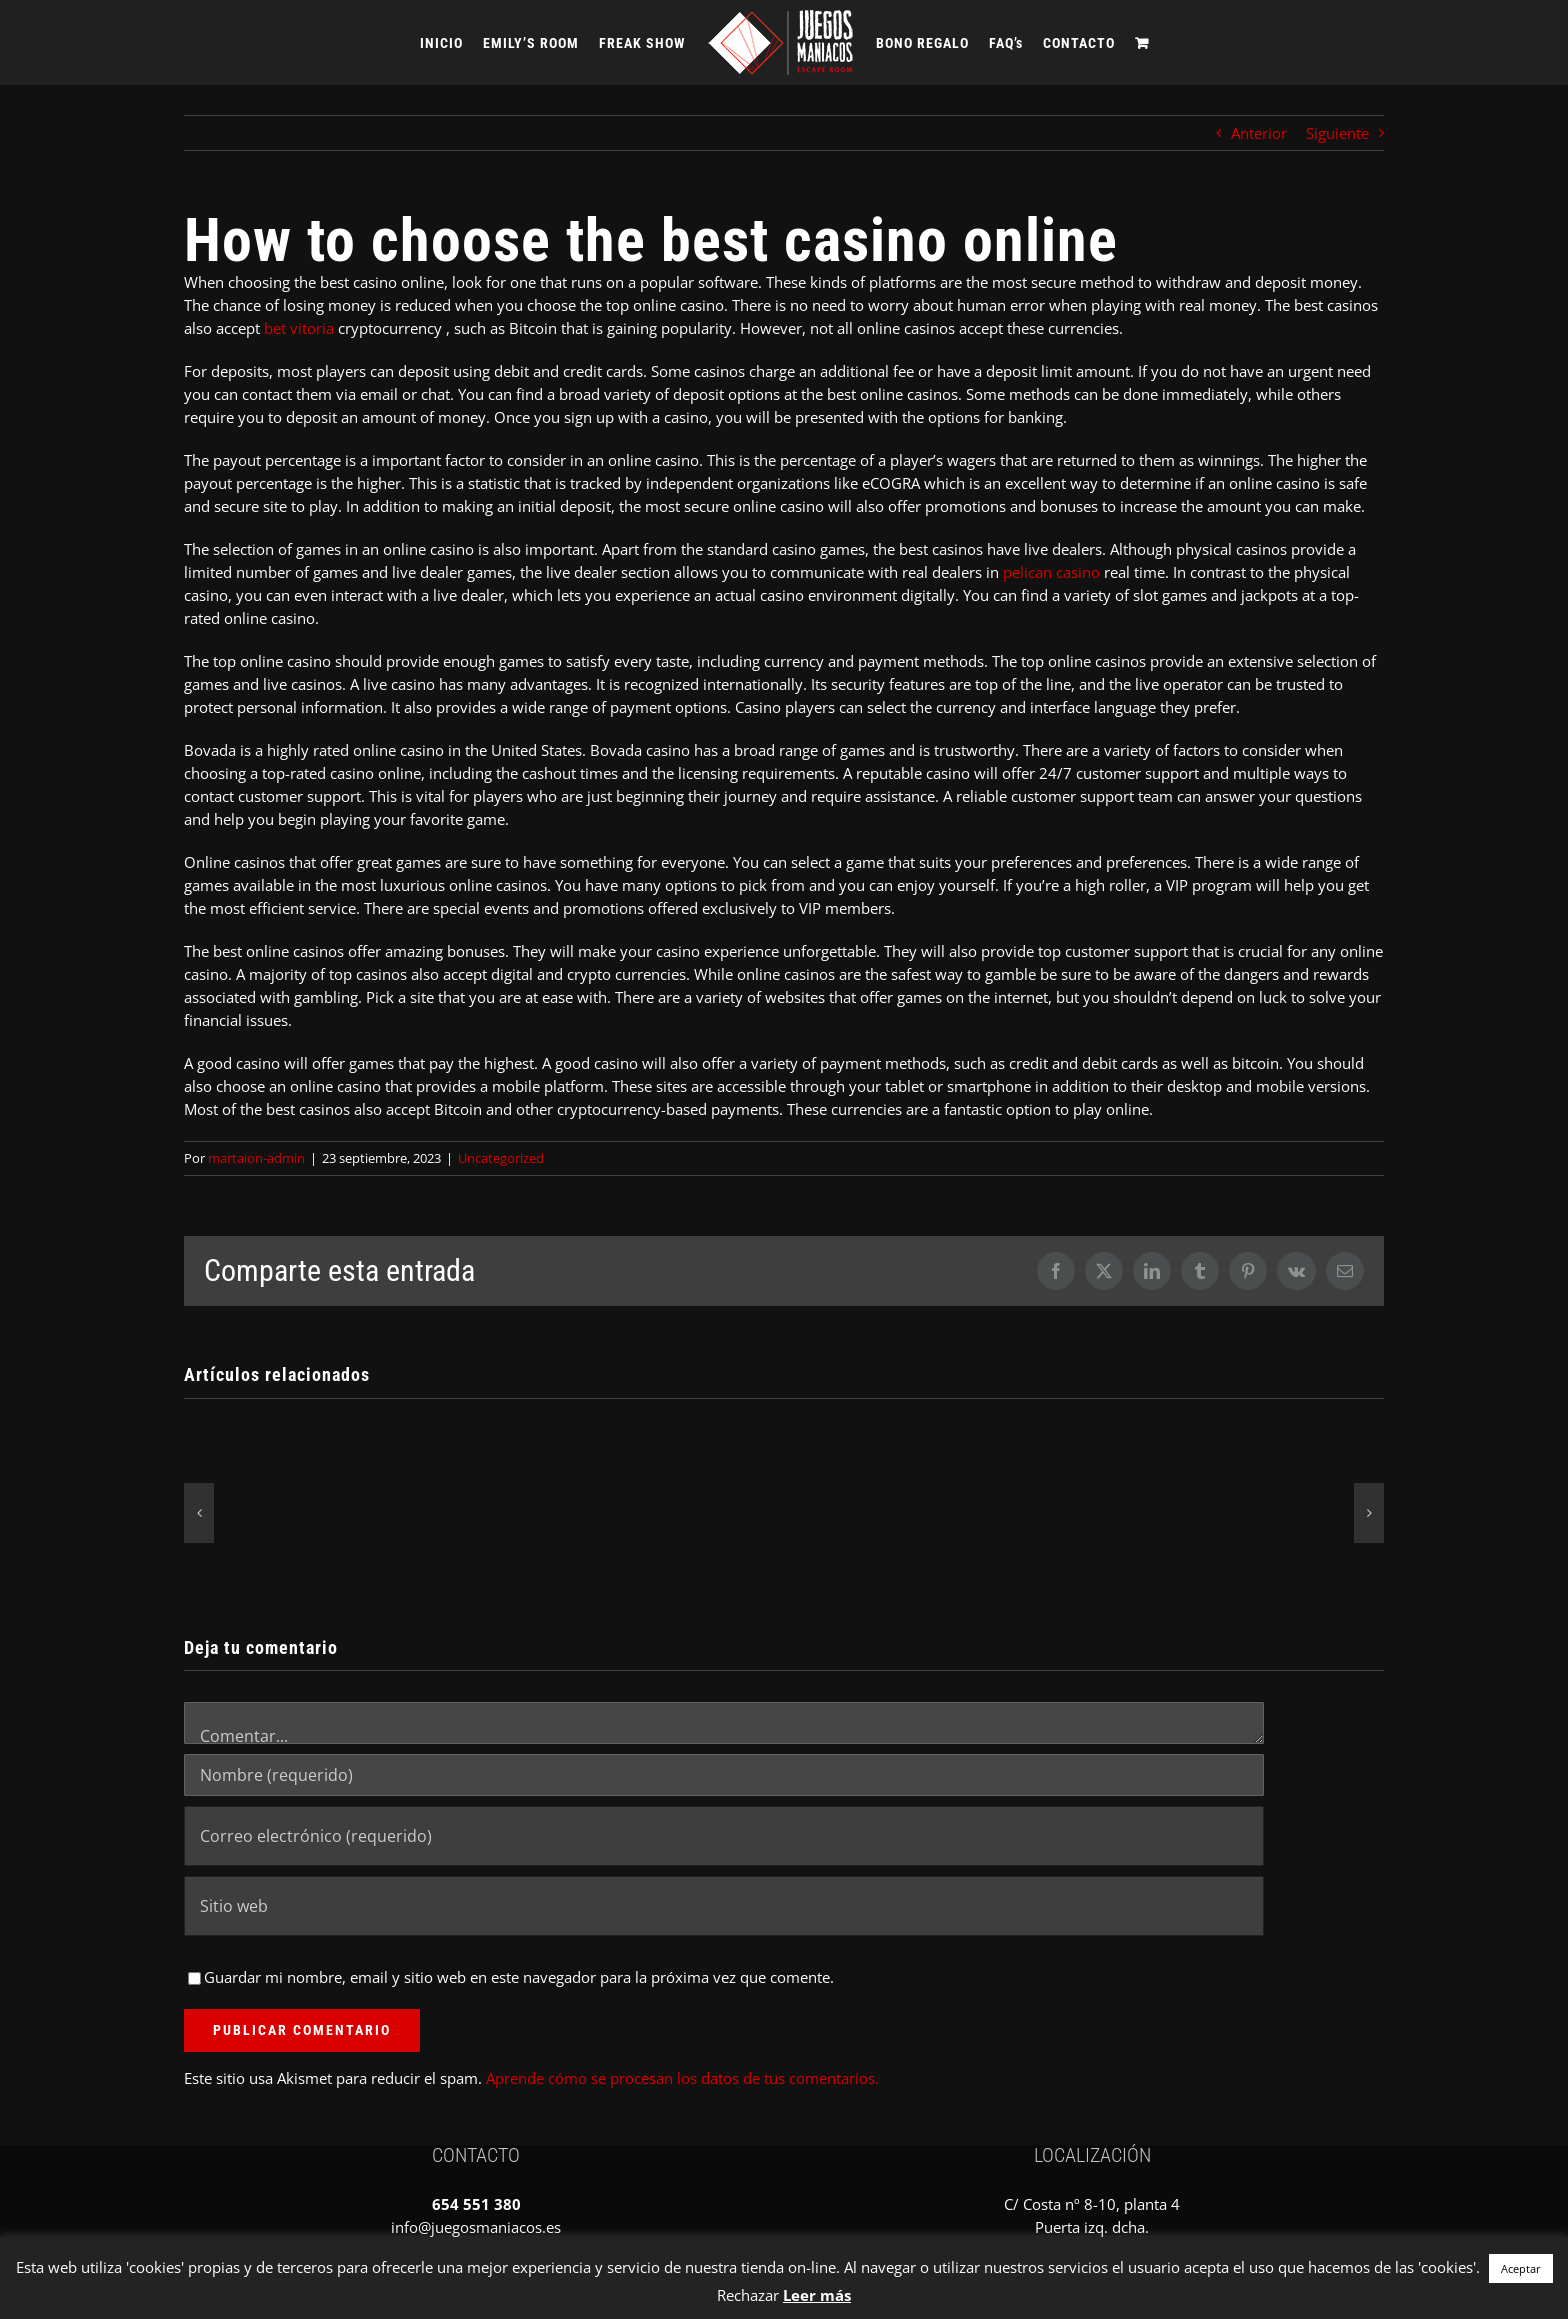 Image resolution: width=1568 pixels, height=2319 pixels. I want to click on Leer más, so click(817, 2295).